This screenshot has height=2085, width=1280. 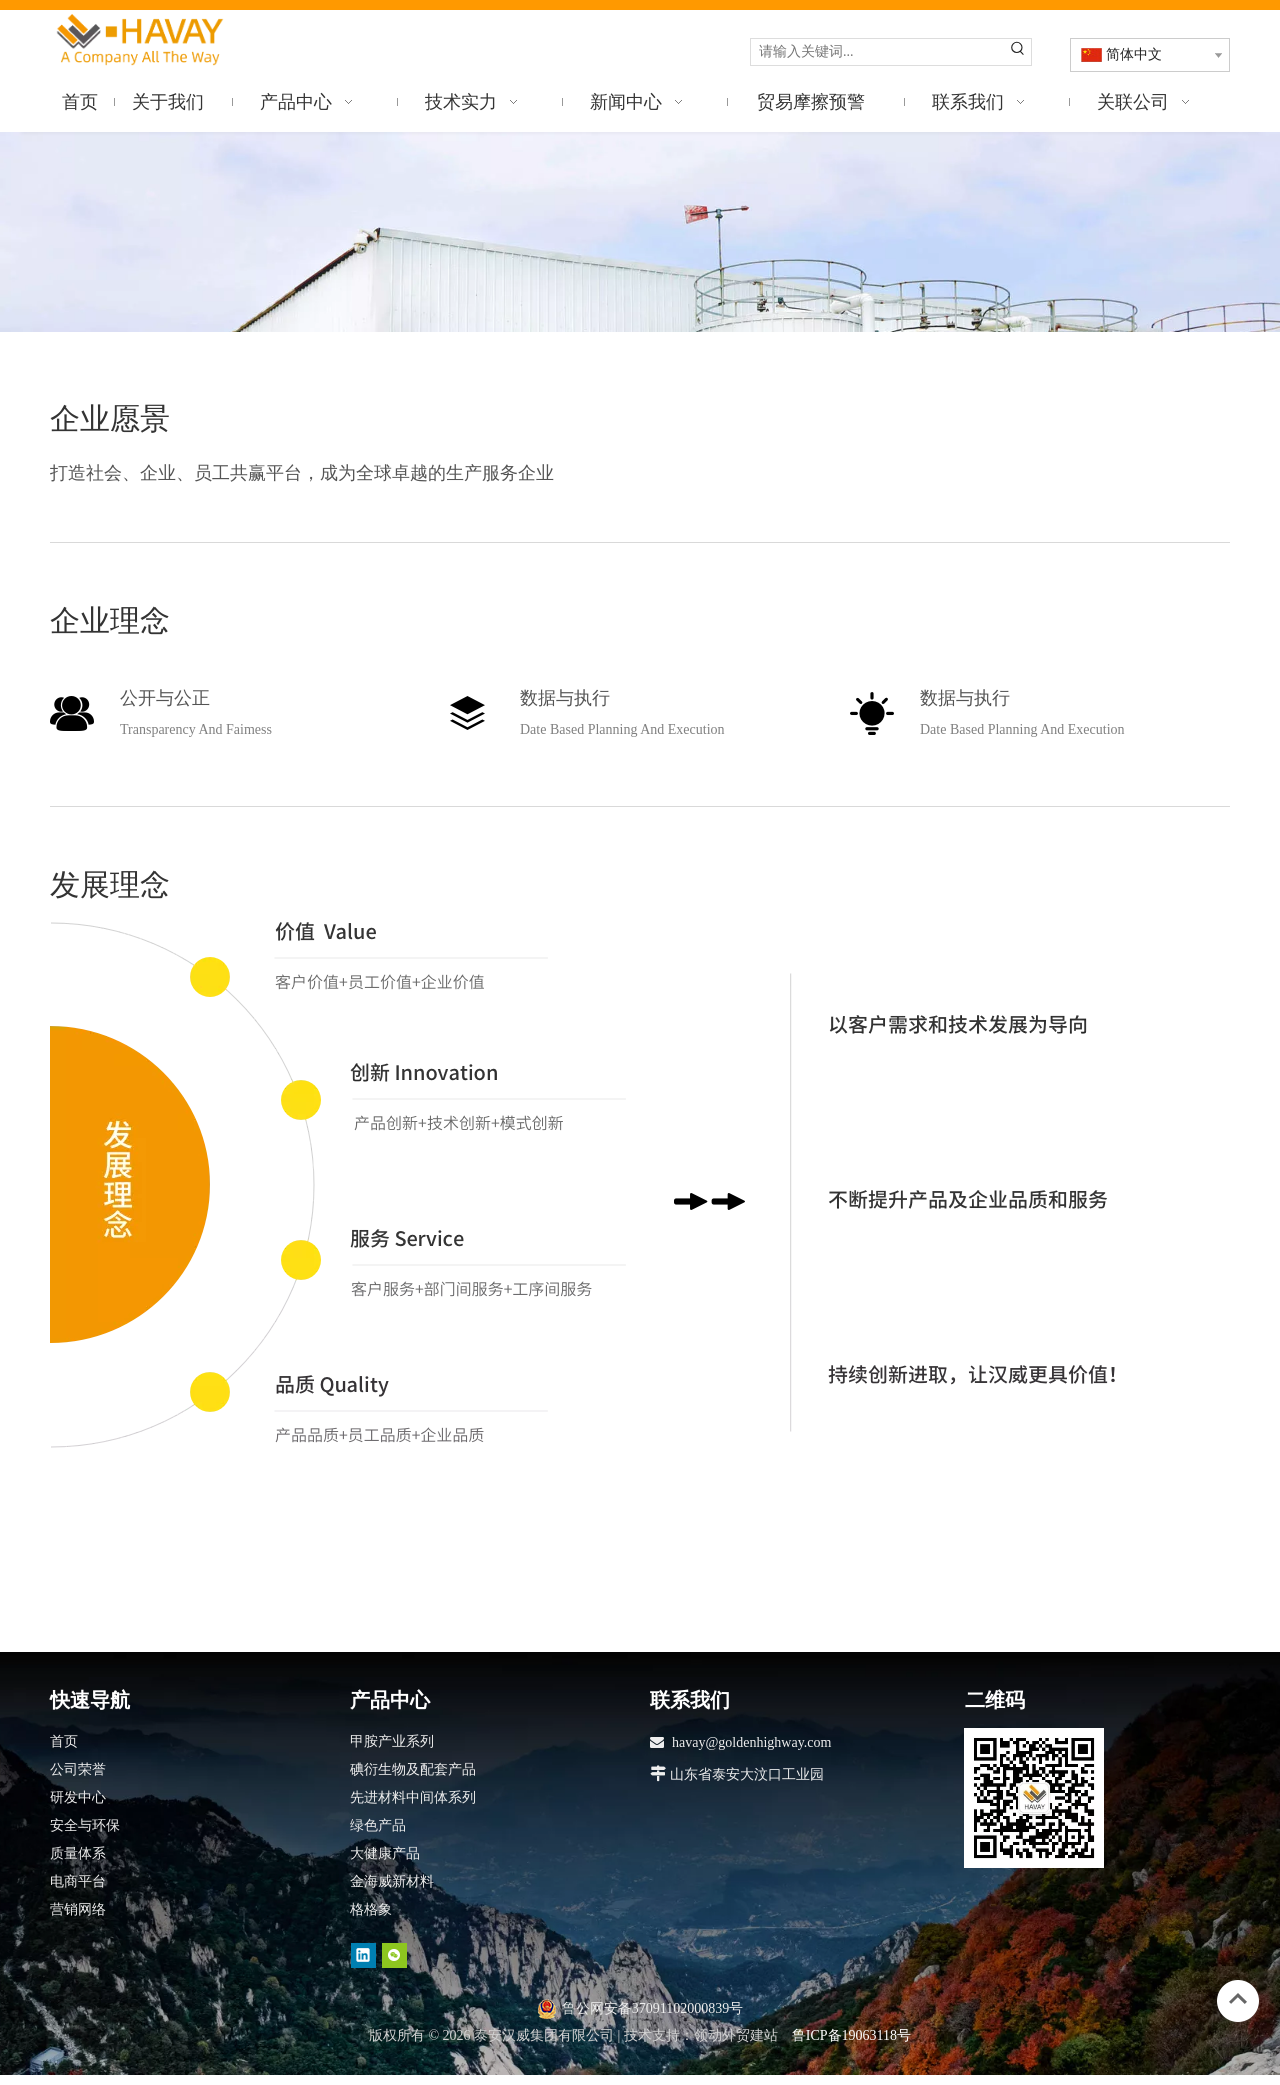 What do you see at coordinates (78, 1797) in the screenshot?
I see `研发中心` at bounding box center [78, 1797].